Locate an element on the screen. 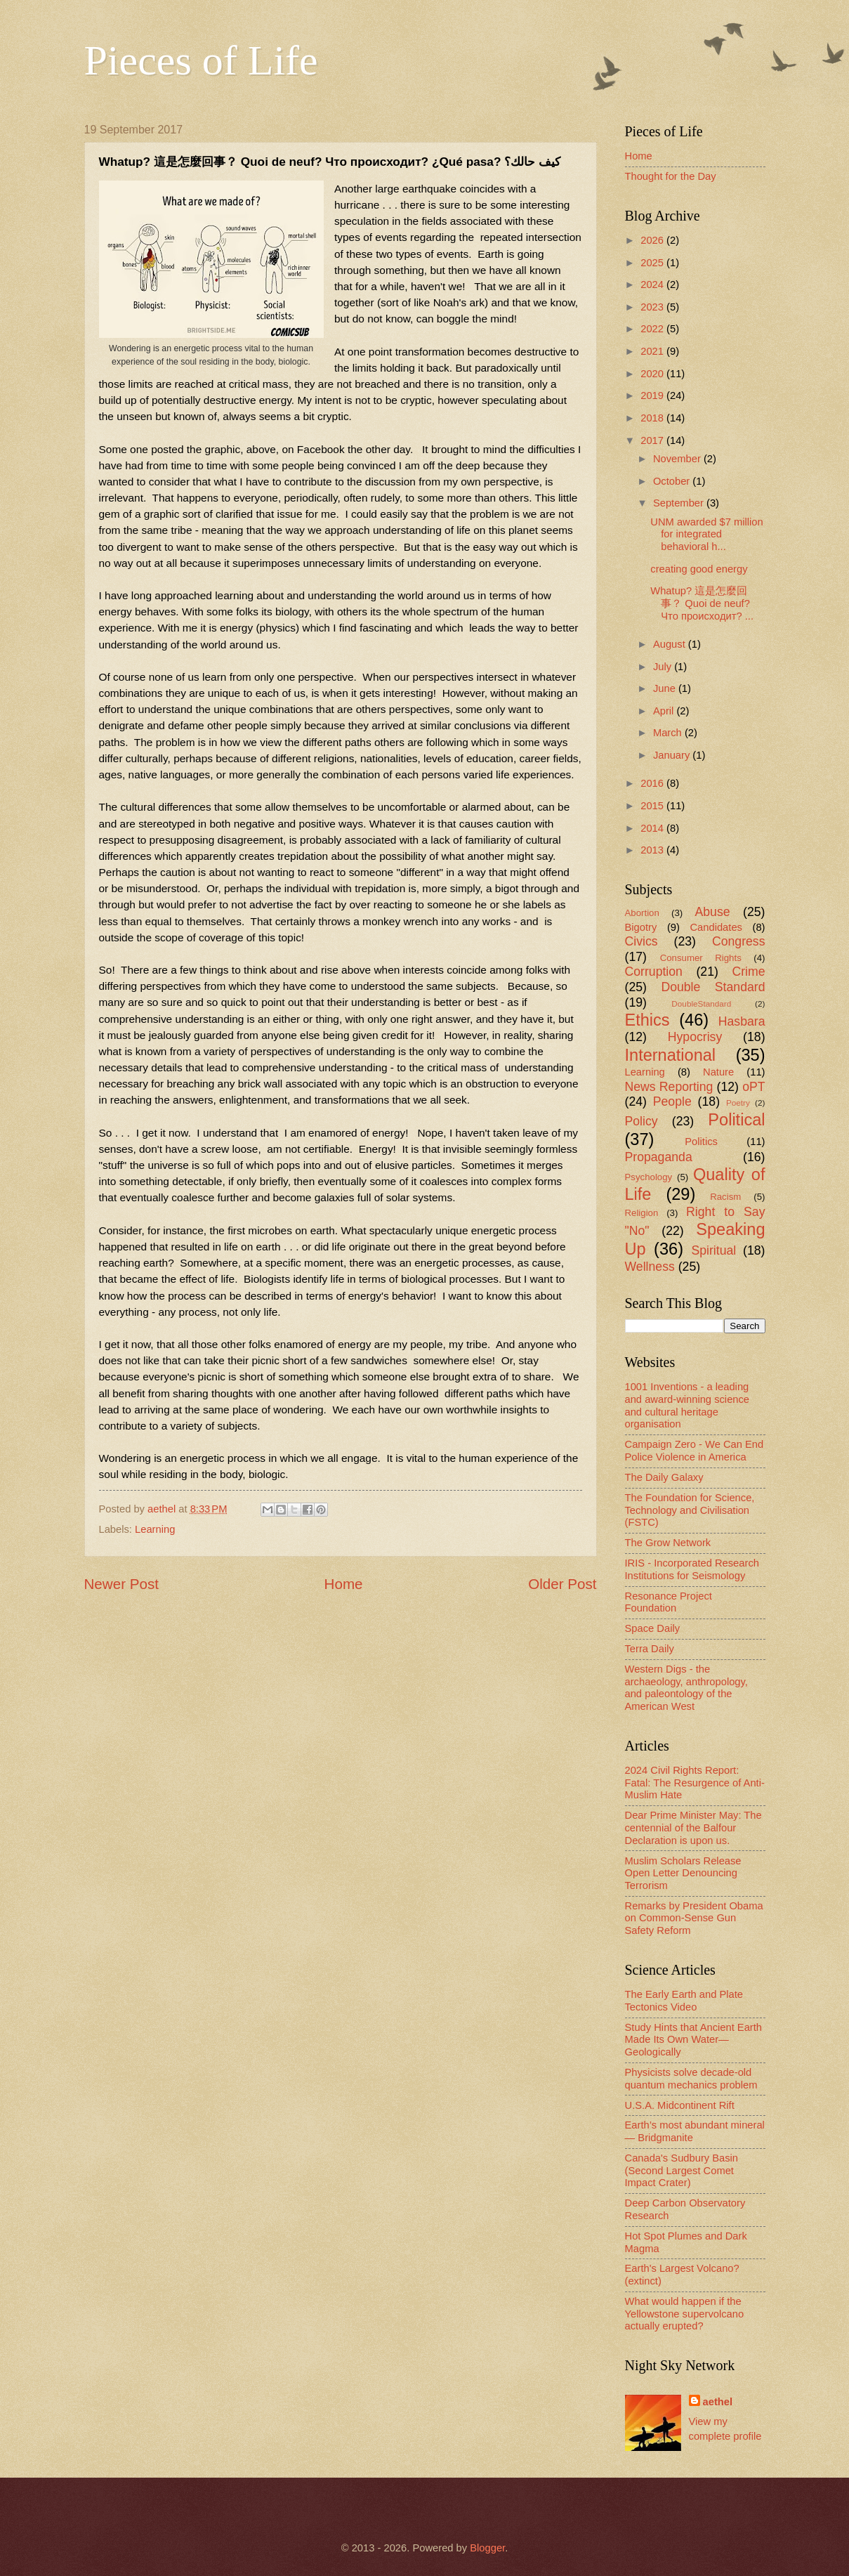  Candidates is located at coordinates (716, 927).